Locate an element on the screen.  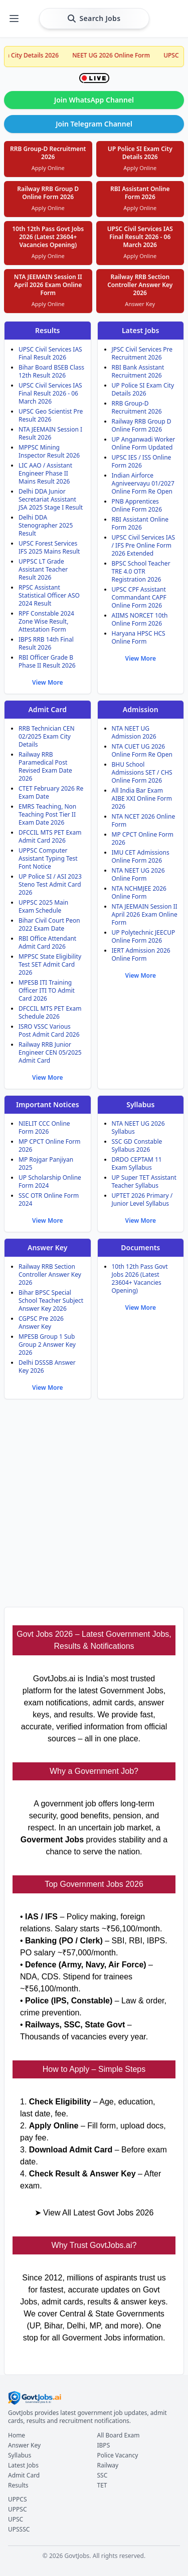
RRB Group-D Recruitment 2026 is located at coordinates (137, 407).